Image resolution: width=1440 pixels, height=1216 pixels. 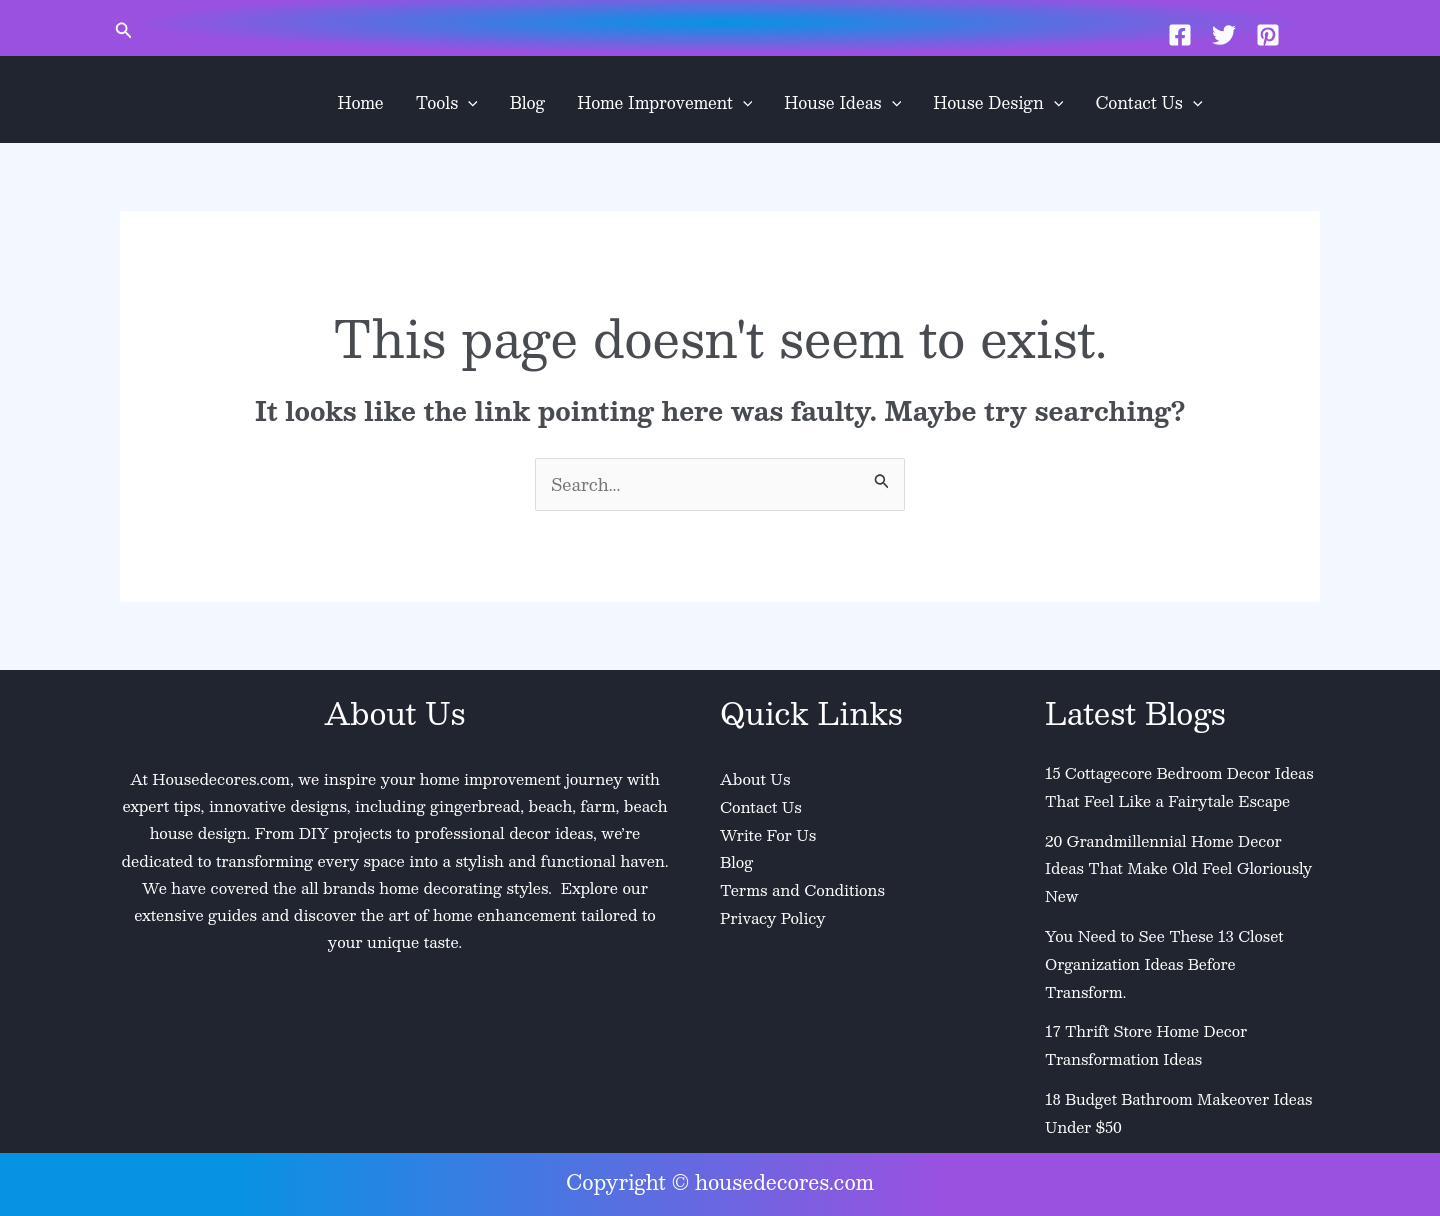 I want to click on [Facebook], so click(x=1180, y=35).